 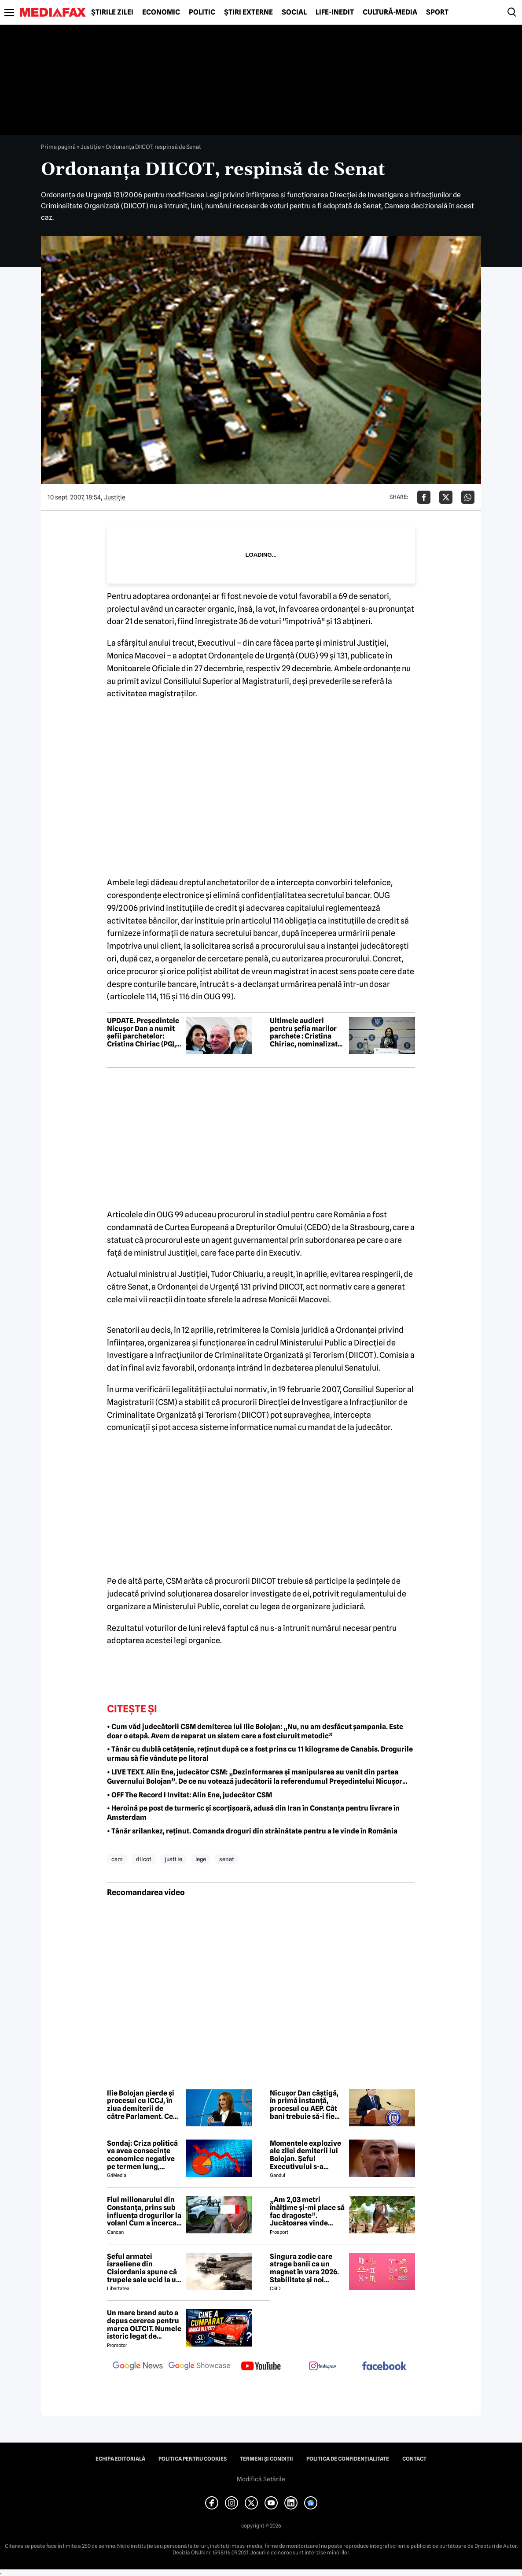 I want to click on Politica pentru Cookies, so click(x=192, y=2459).